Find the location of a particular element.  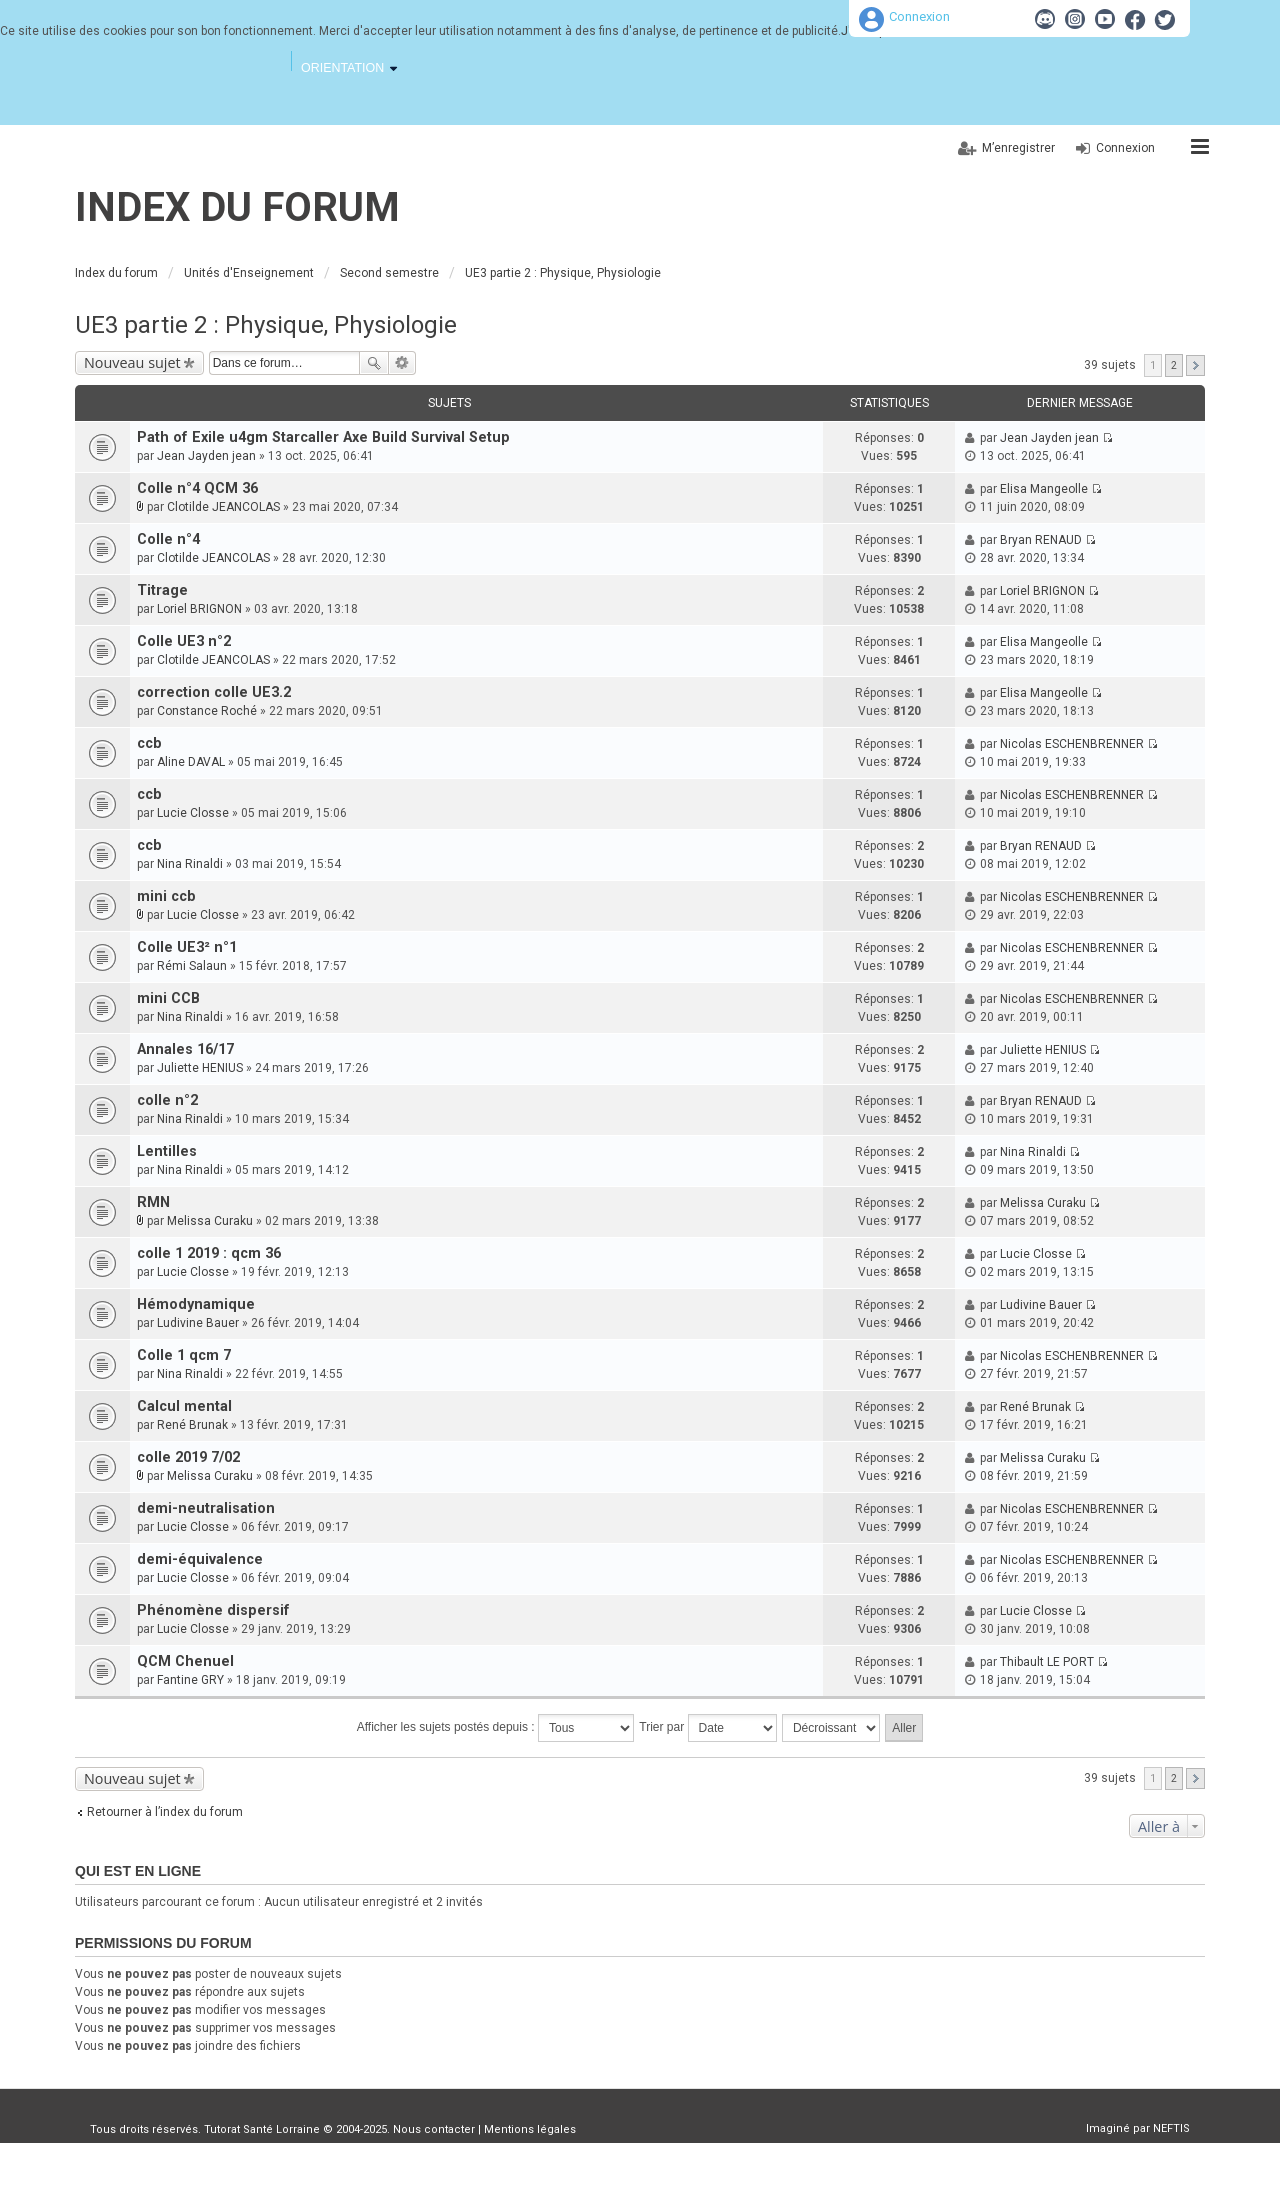

Constance Roché is located at coordinates (207, 711).